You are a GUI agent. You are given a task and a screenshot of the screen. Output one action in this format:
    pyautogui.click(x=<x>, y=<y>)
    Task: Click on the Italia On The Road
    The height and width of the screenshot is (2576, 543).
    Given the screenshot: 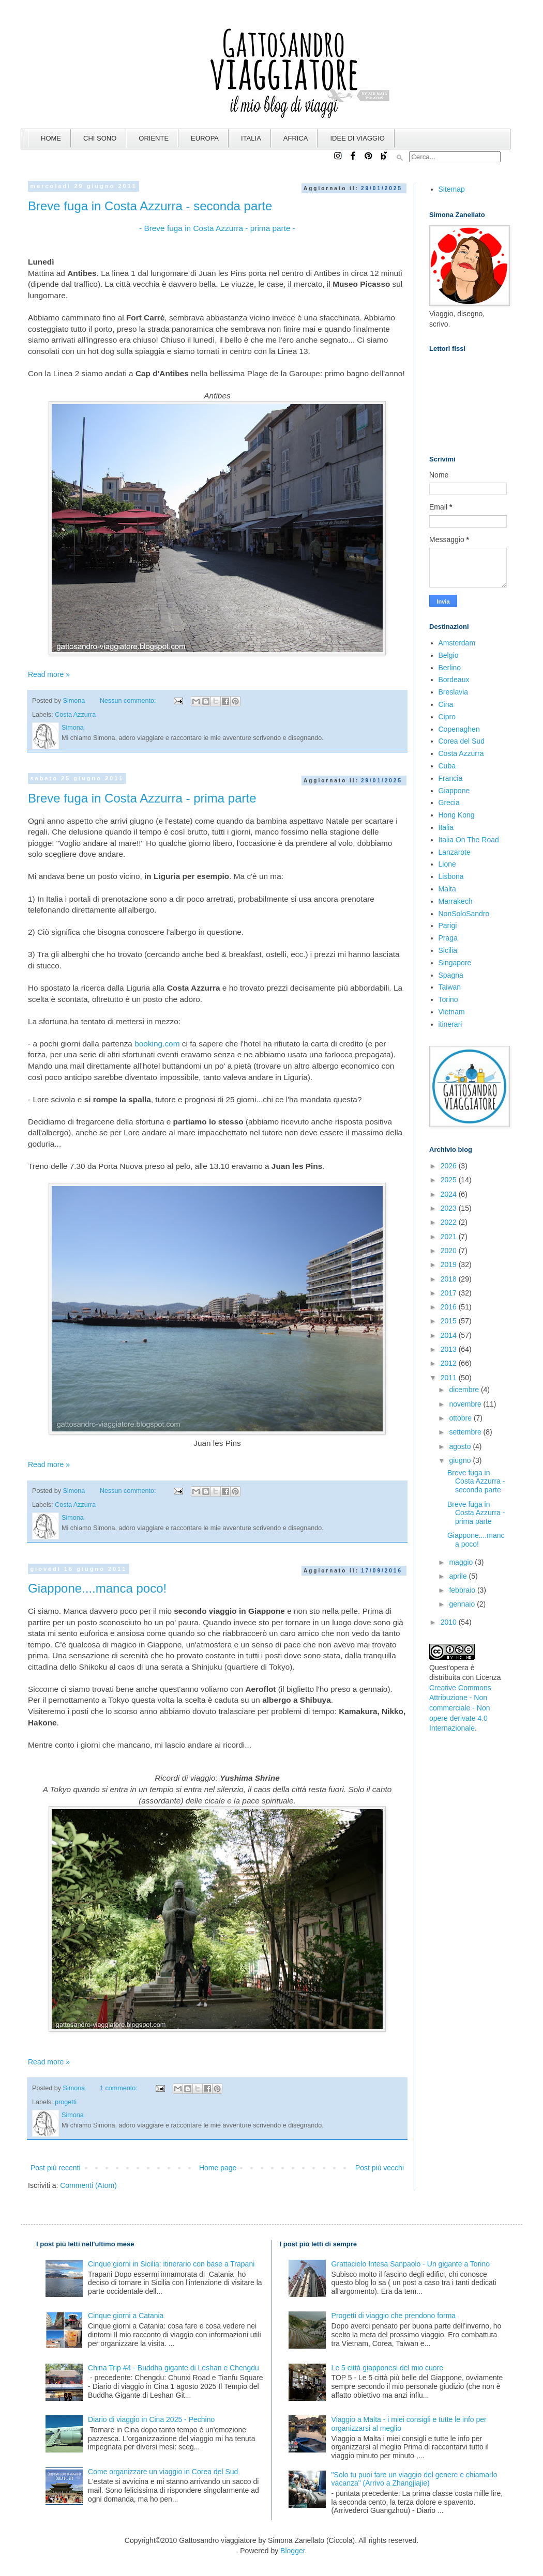 What is the action you would take?
    pyautogui.click(x=469, y=840)
    